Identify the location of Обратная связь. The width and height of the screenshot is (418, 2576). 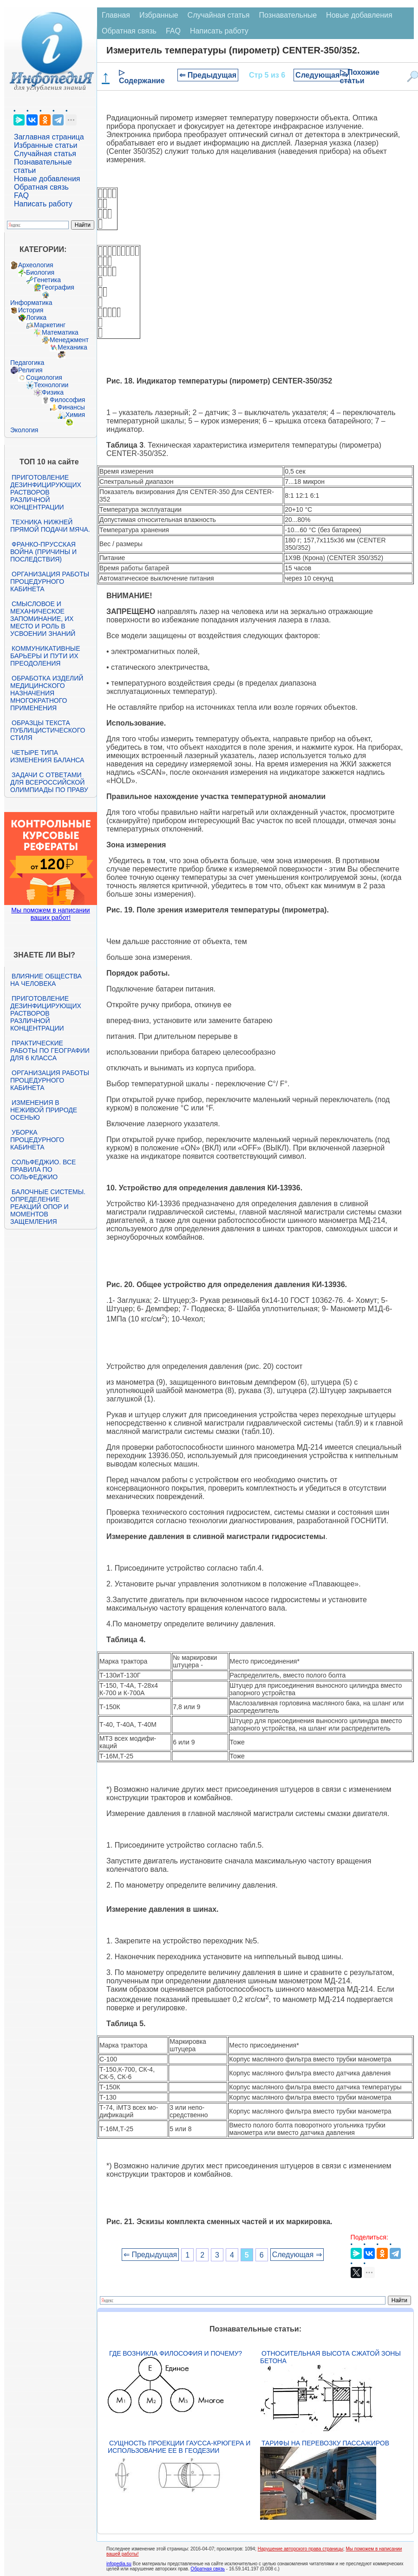
(41, 187).